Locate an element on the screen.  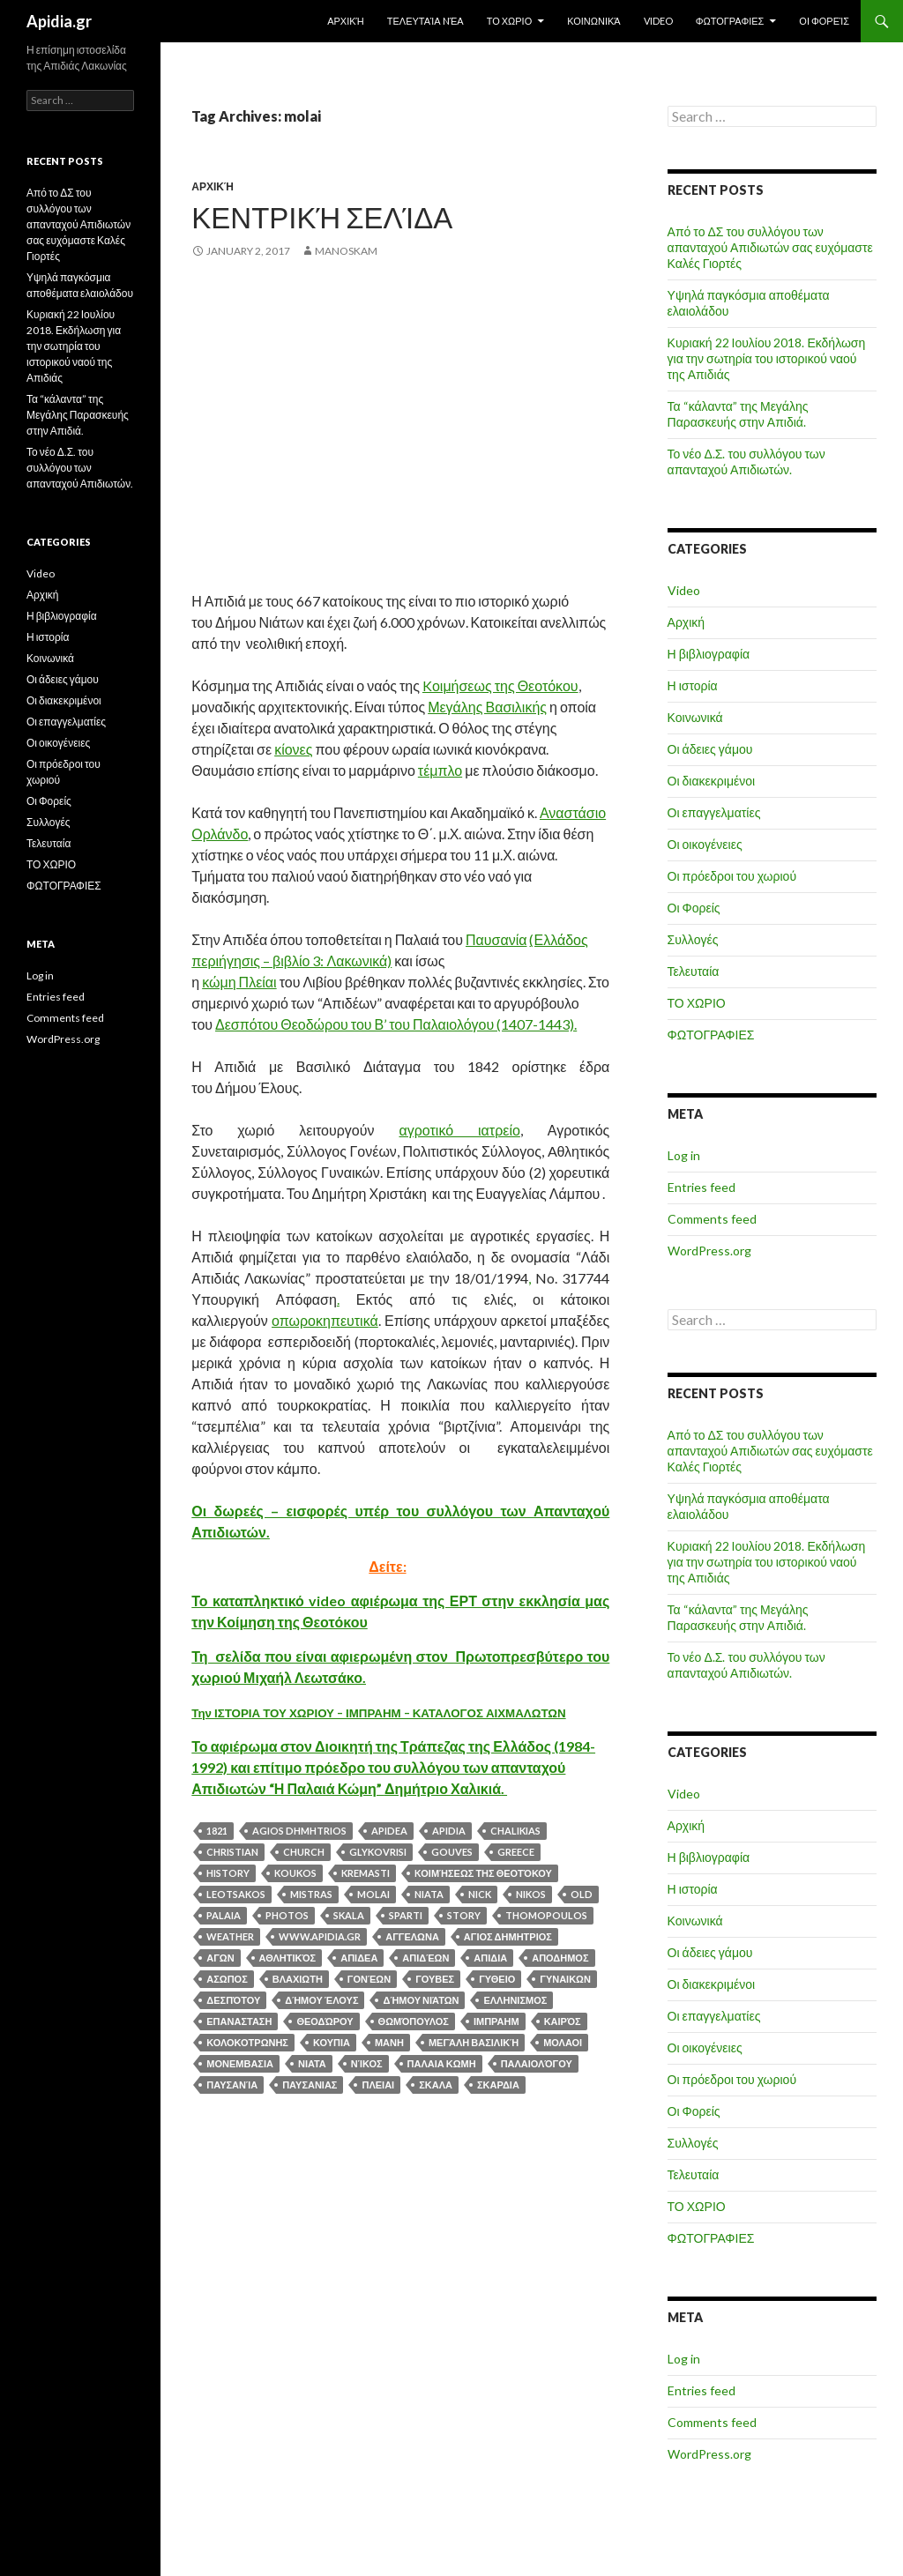
ΠΑΛΑΙΑ ΚΩΜΗ is located at coordinates (441, 2063).